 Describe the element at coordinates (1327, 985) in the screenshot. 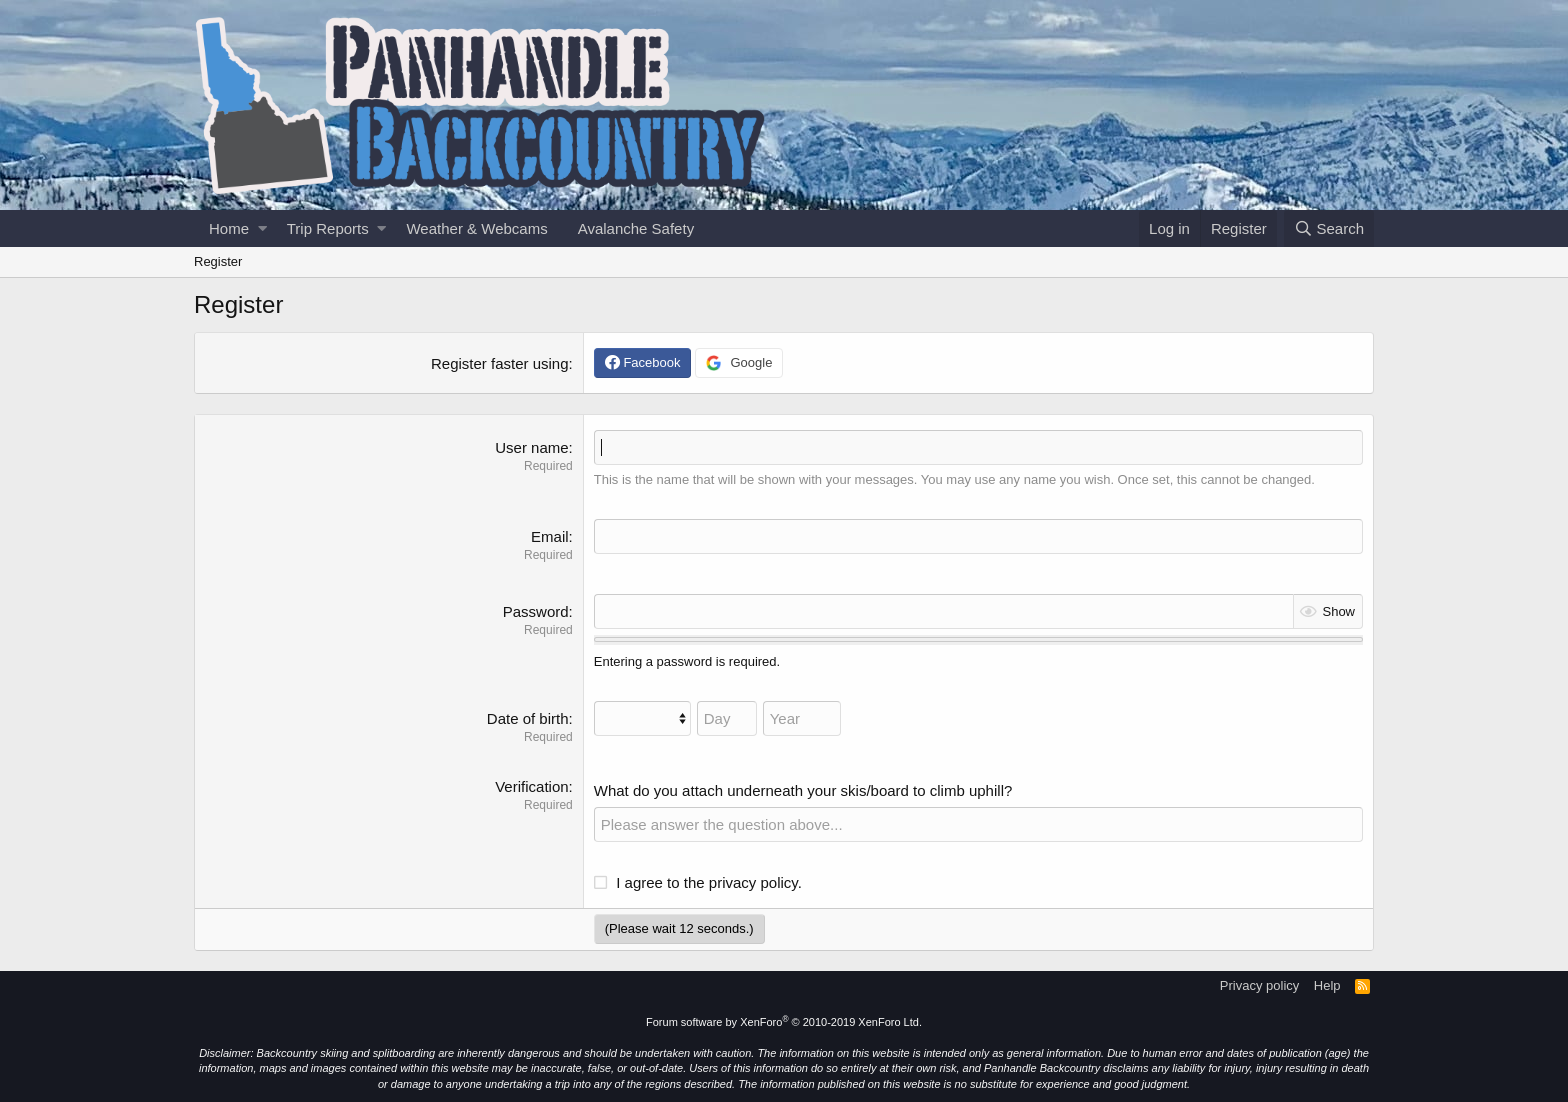

I see `Help` at that location.